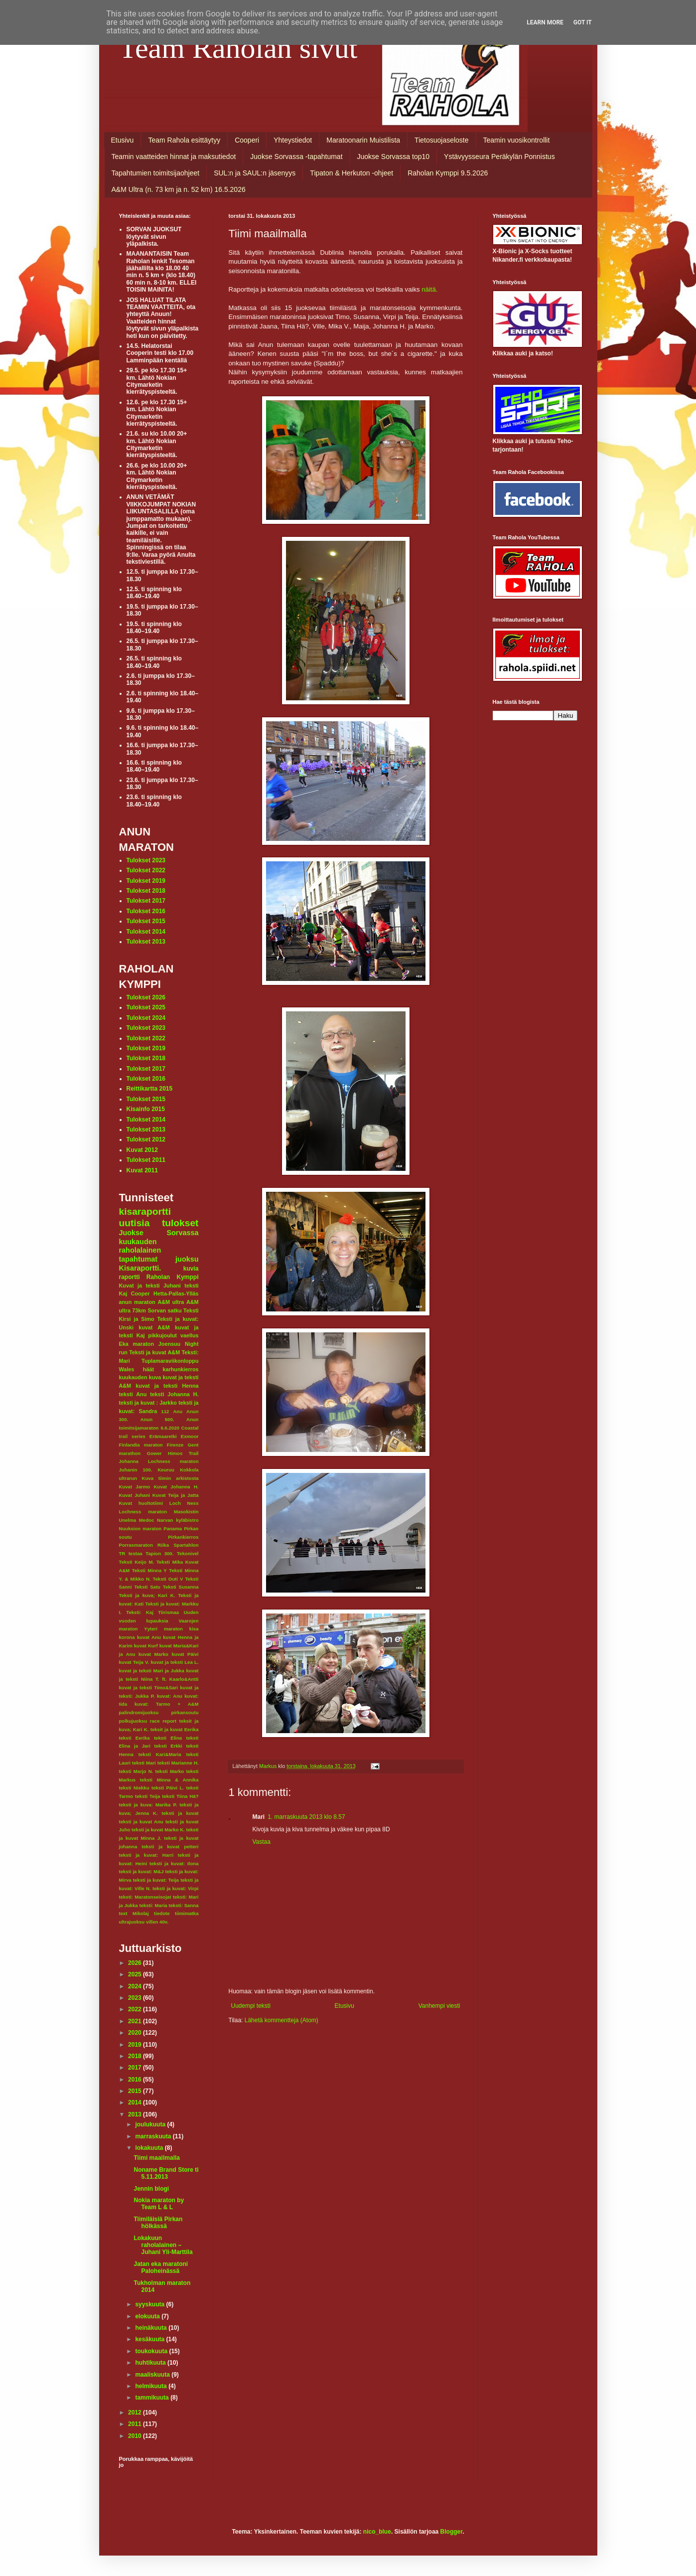 The image size is (696, 2576). Describe the element at coordinates (141, 1821) in the screenshot. I see `teksti ja kuvat Anu` at that location.